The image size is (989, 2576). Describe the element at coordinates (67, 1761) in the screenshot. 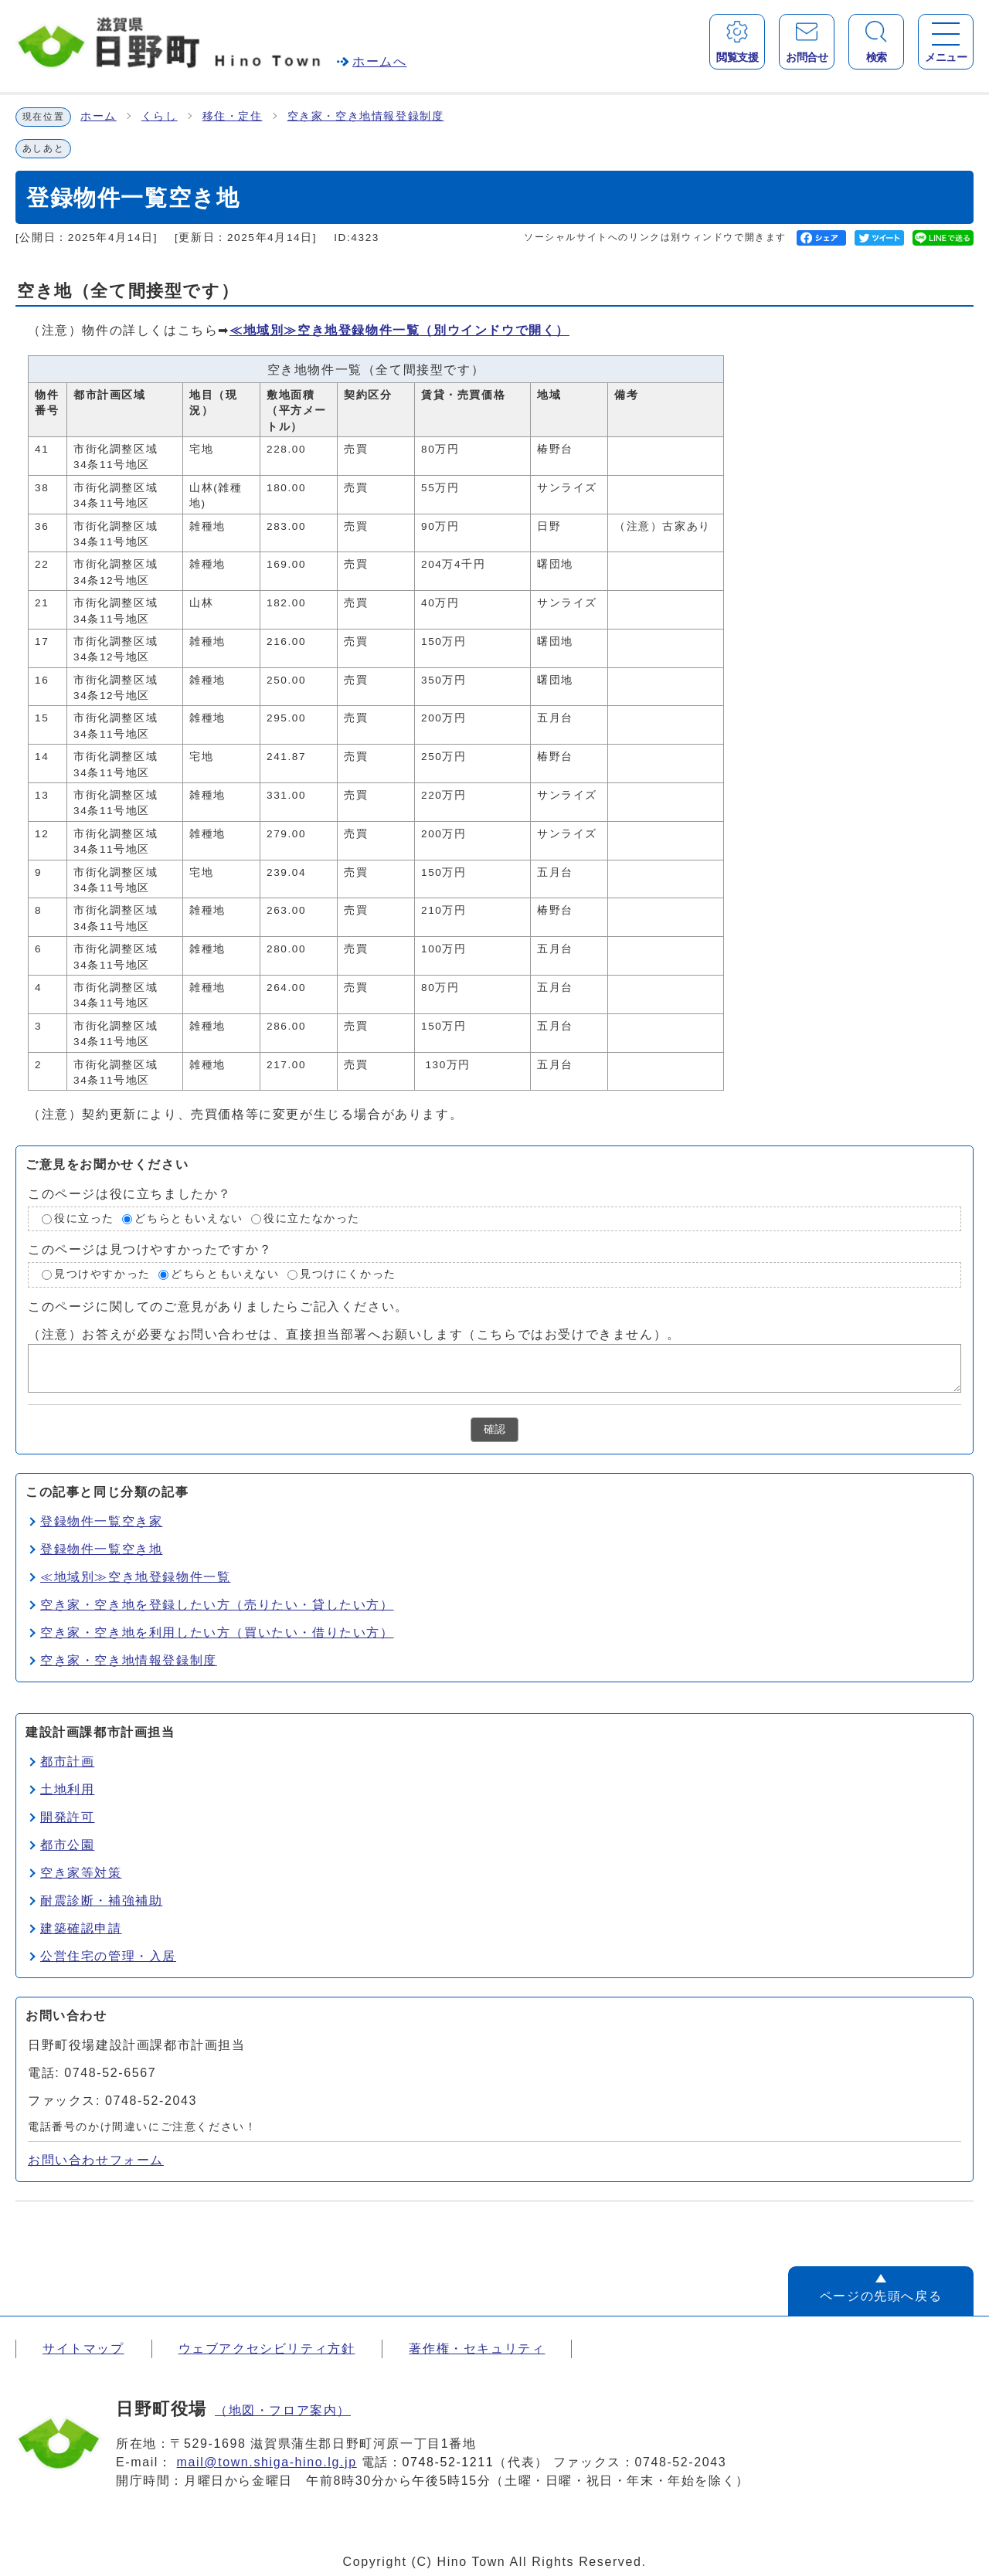

I see `都市計画` at that location.